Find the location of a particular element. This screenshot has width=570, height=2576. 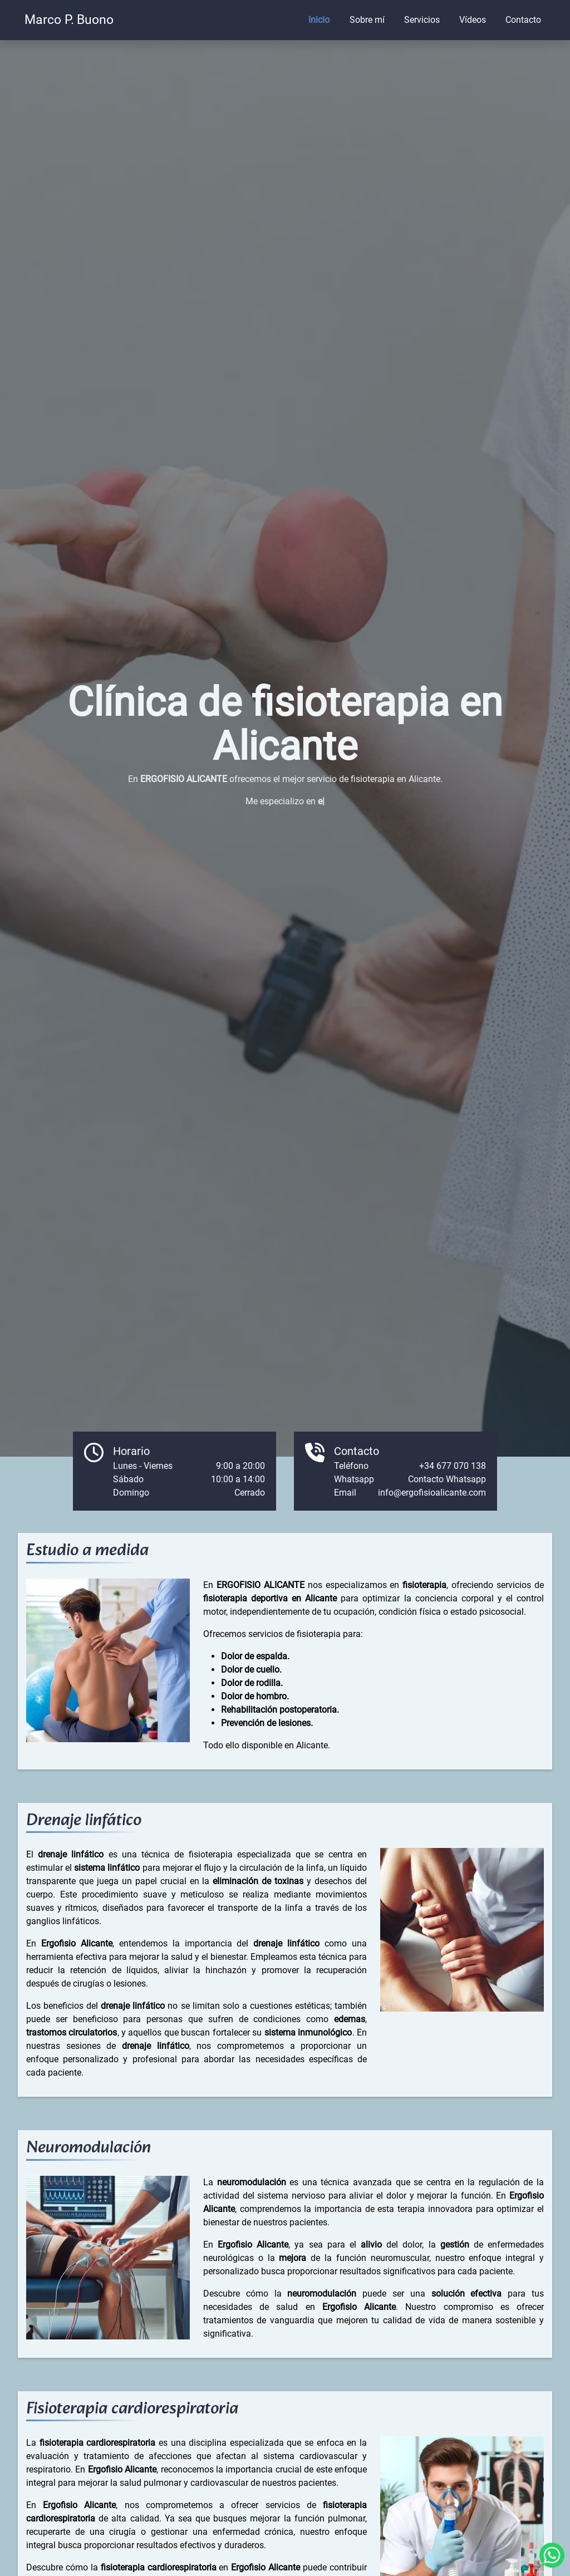

Sobre mí is located at coordinates (367, 19).